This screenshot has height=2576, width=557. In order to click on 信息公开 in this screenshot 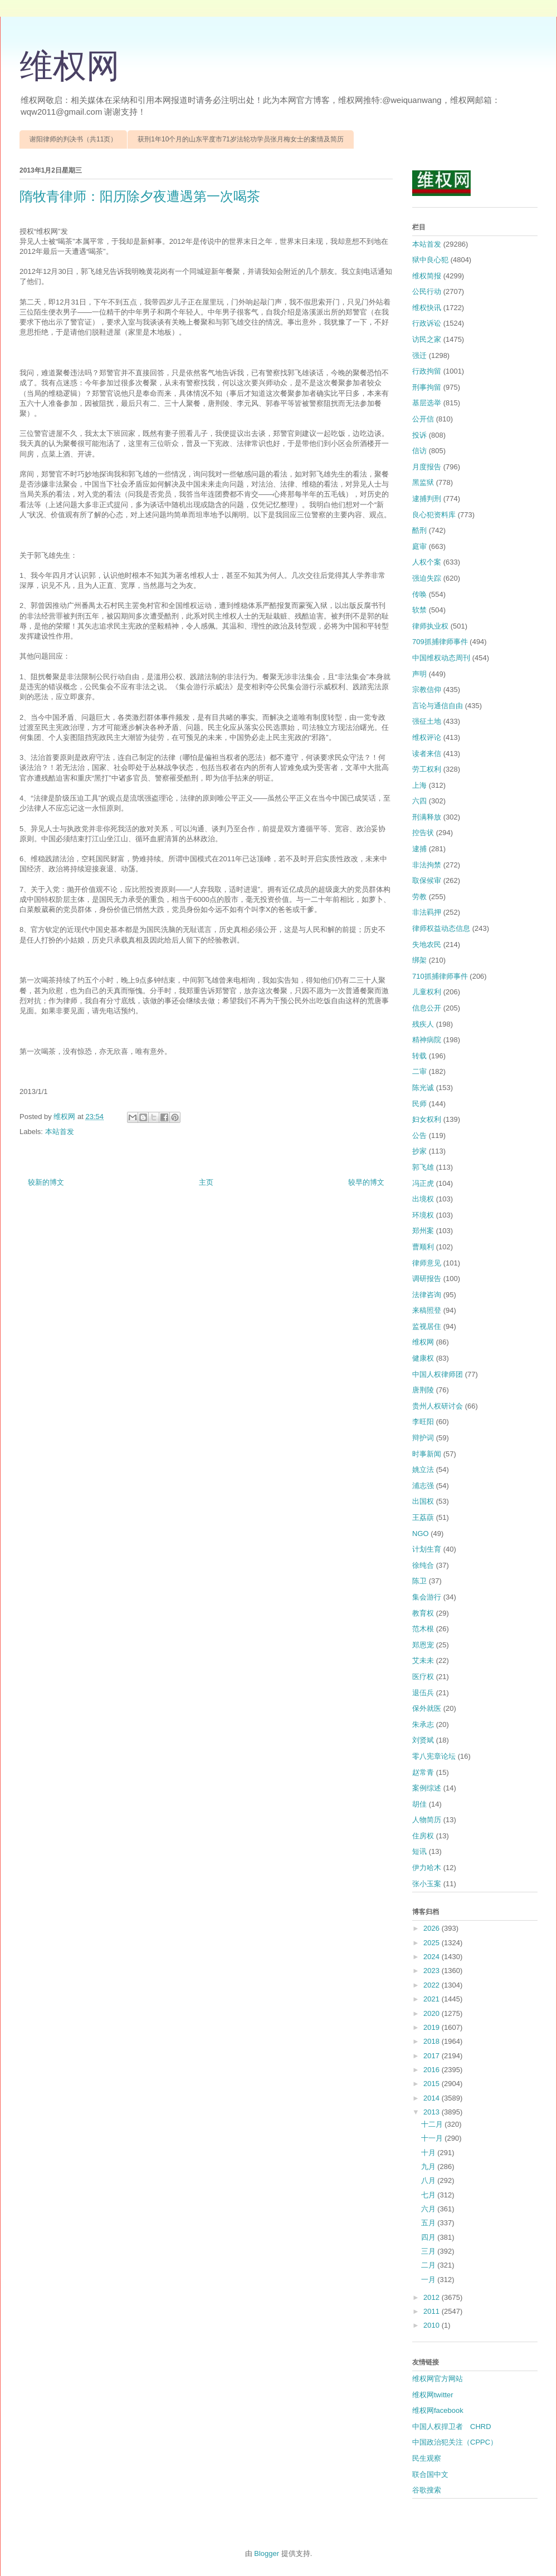, I will do `click(426, 1008)`.